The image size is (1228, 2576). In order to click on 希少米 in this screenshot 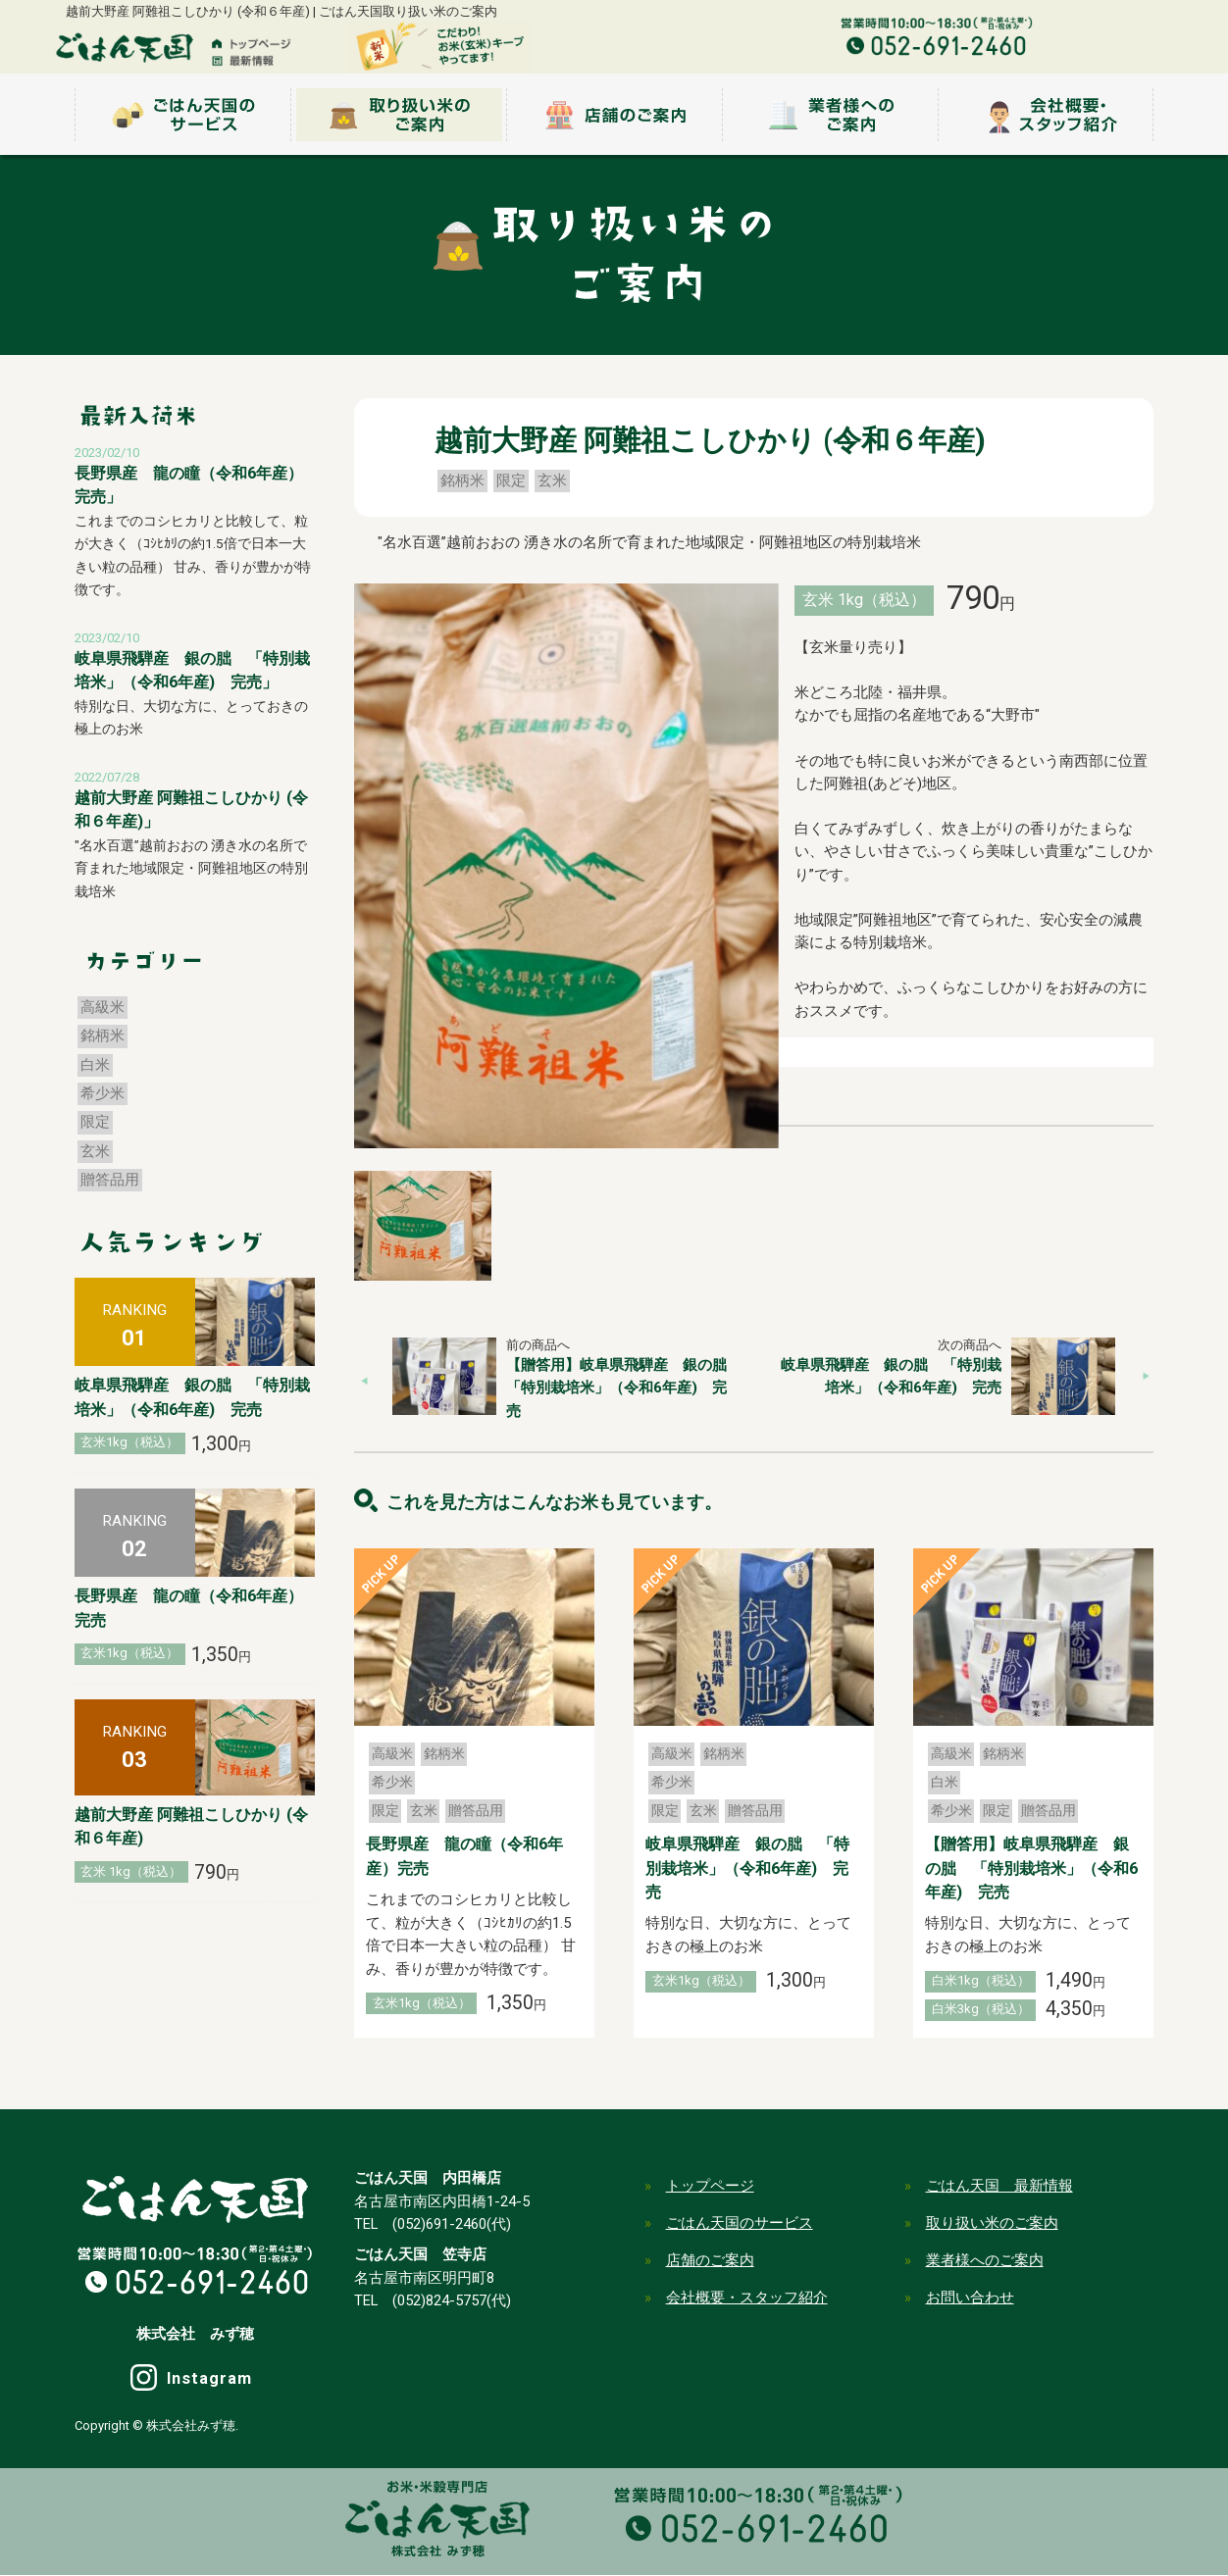, I will do `click(392, 1782)`.